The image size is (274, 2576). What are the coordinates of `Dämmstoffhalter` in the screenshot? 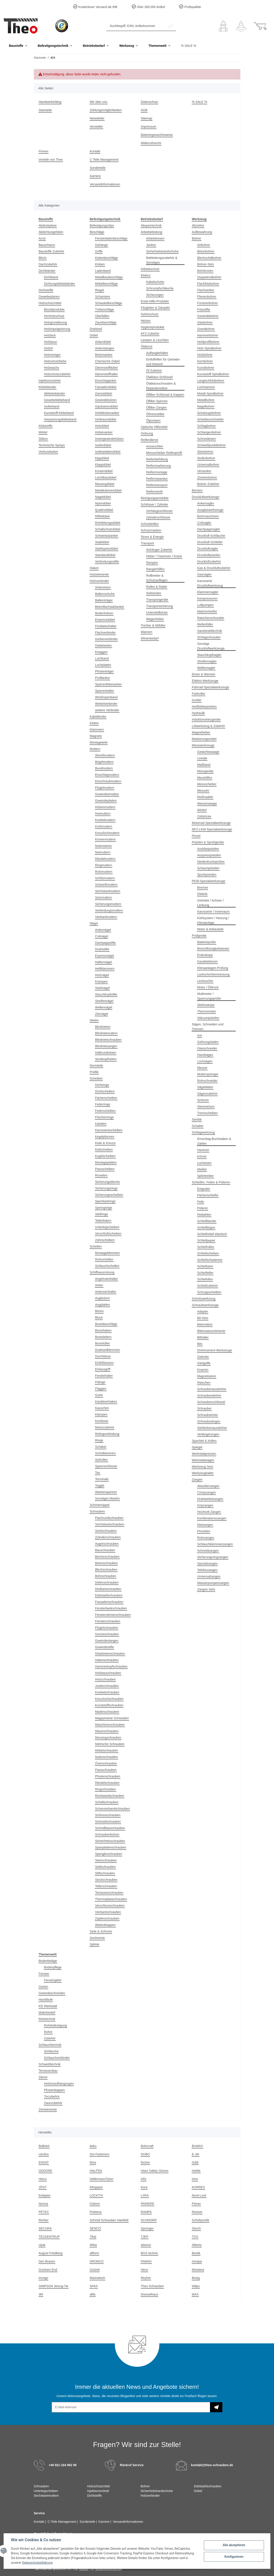 It's located at (106, 374).